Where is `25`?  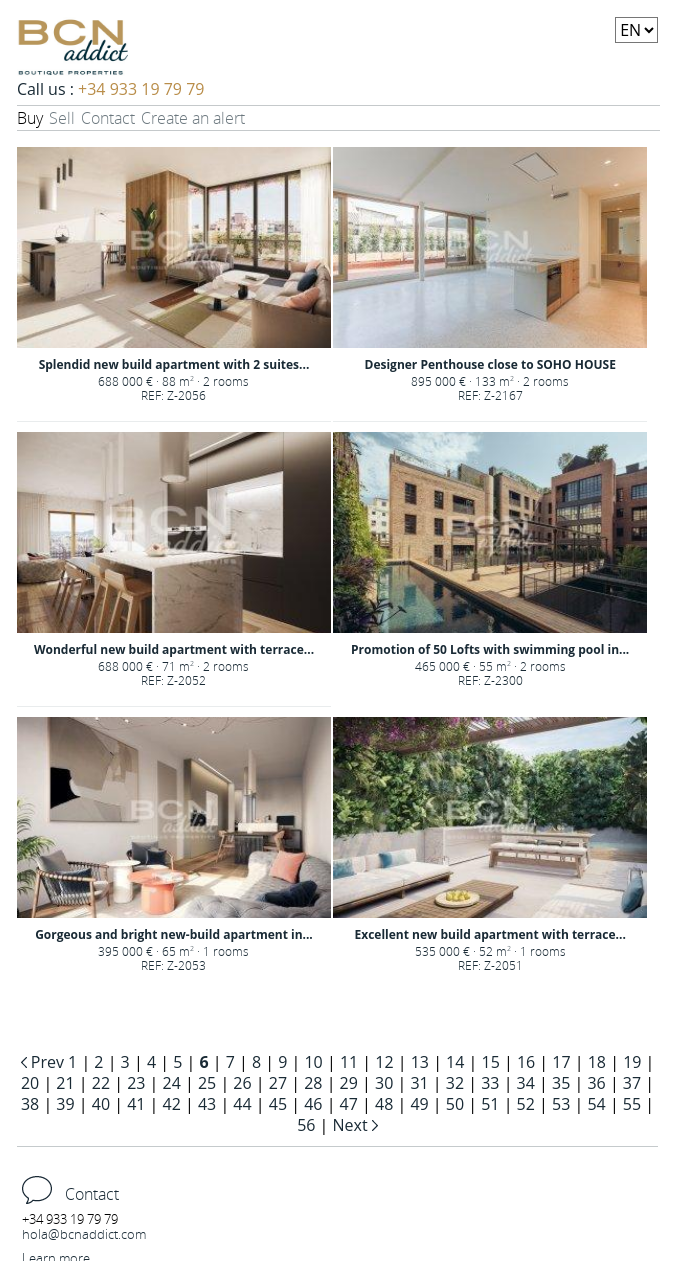 25 is located at coordinates (207, 1083).